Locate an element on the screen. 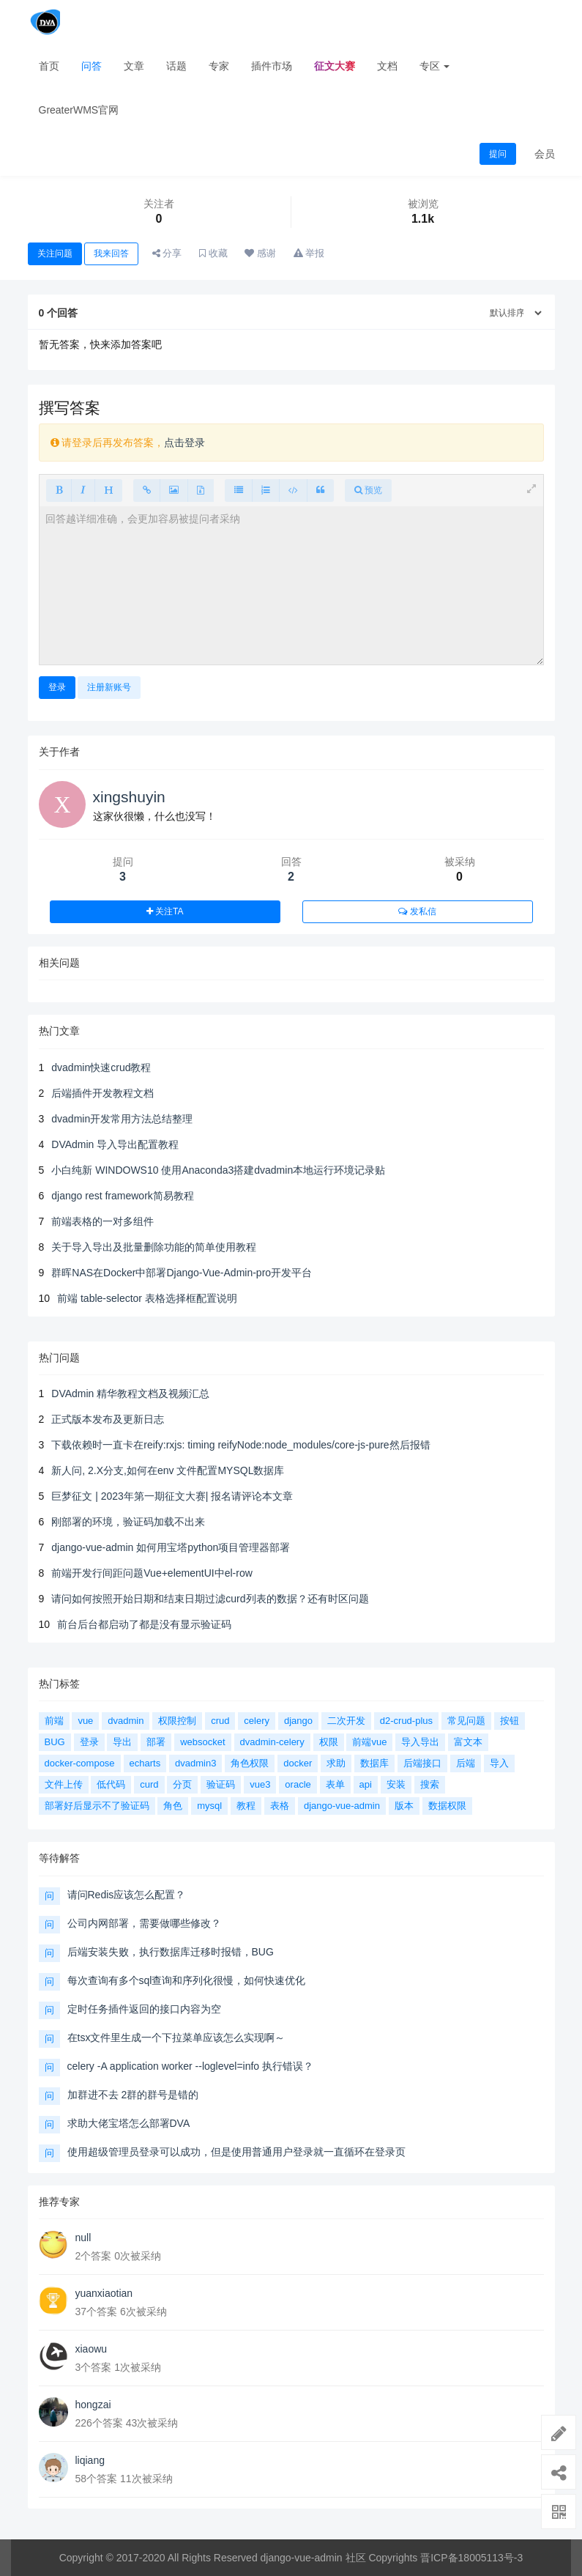 The height and width of the screenshot is (2576, 582). 请问Redis应该怎么配置？ is located at coordinates (126, 1894).